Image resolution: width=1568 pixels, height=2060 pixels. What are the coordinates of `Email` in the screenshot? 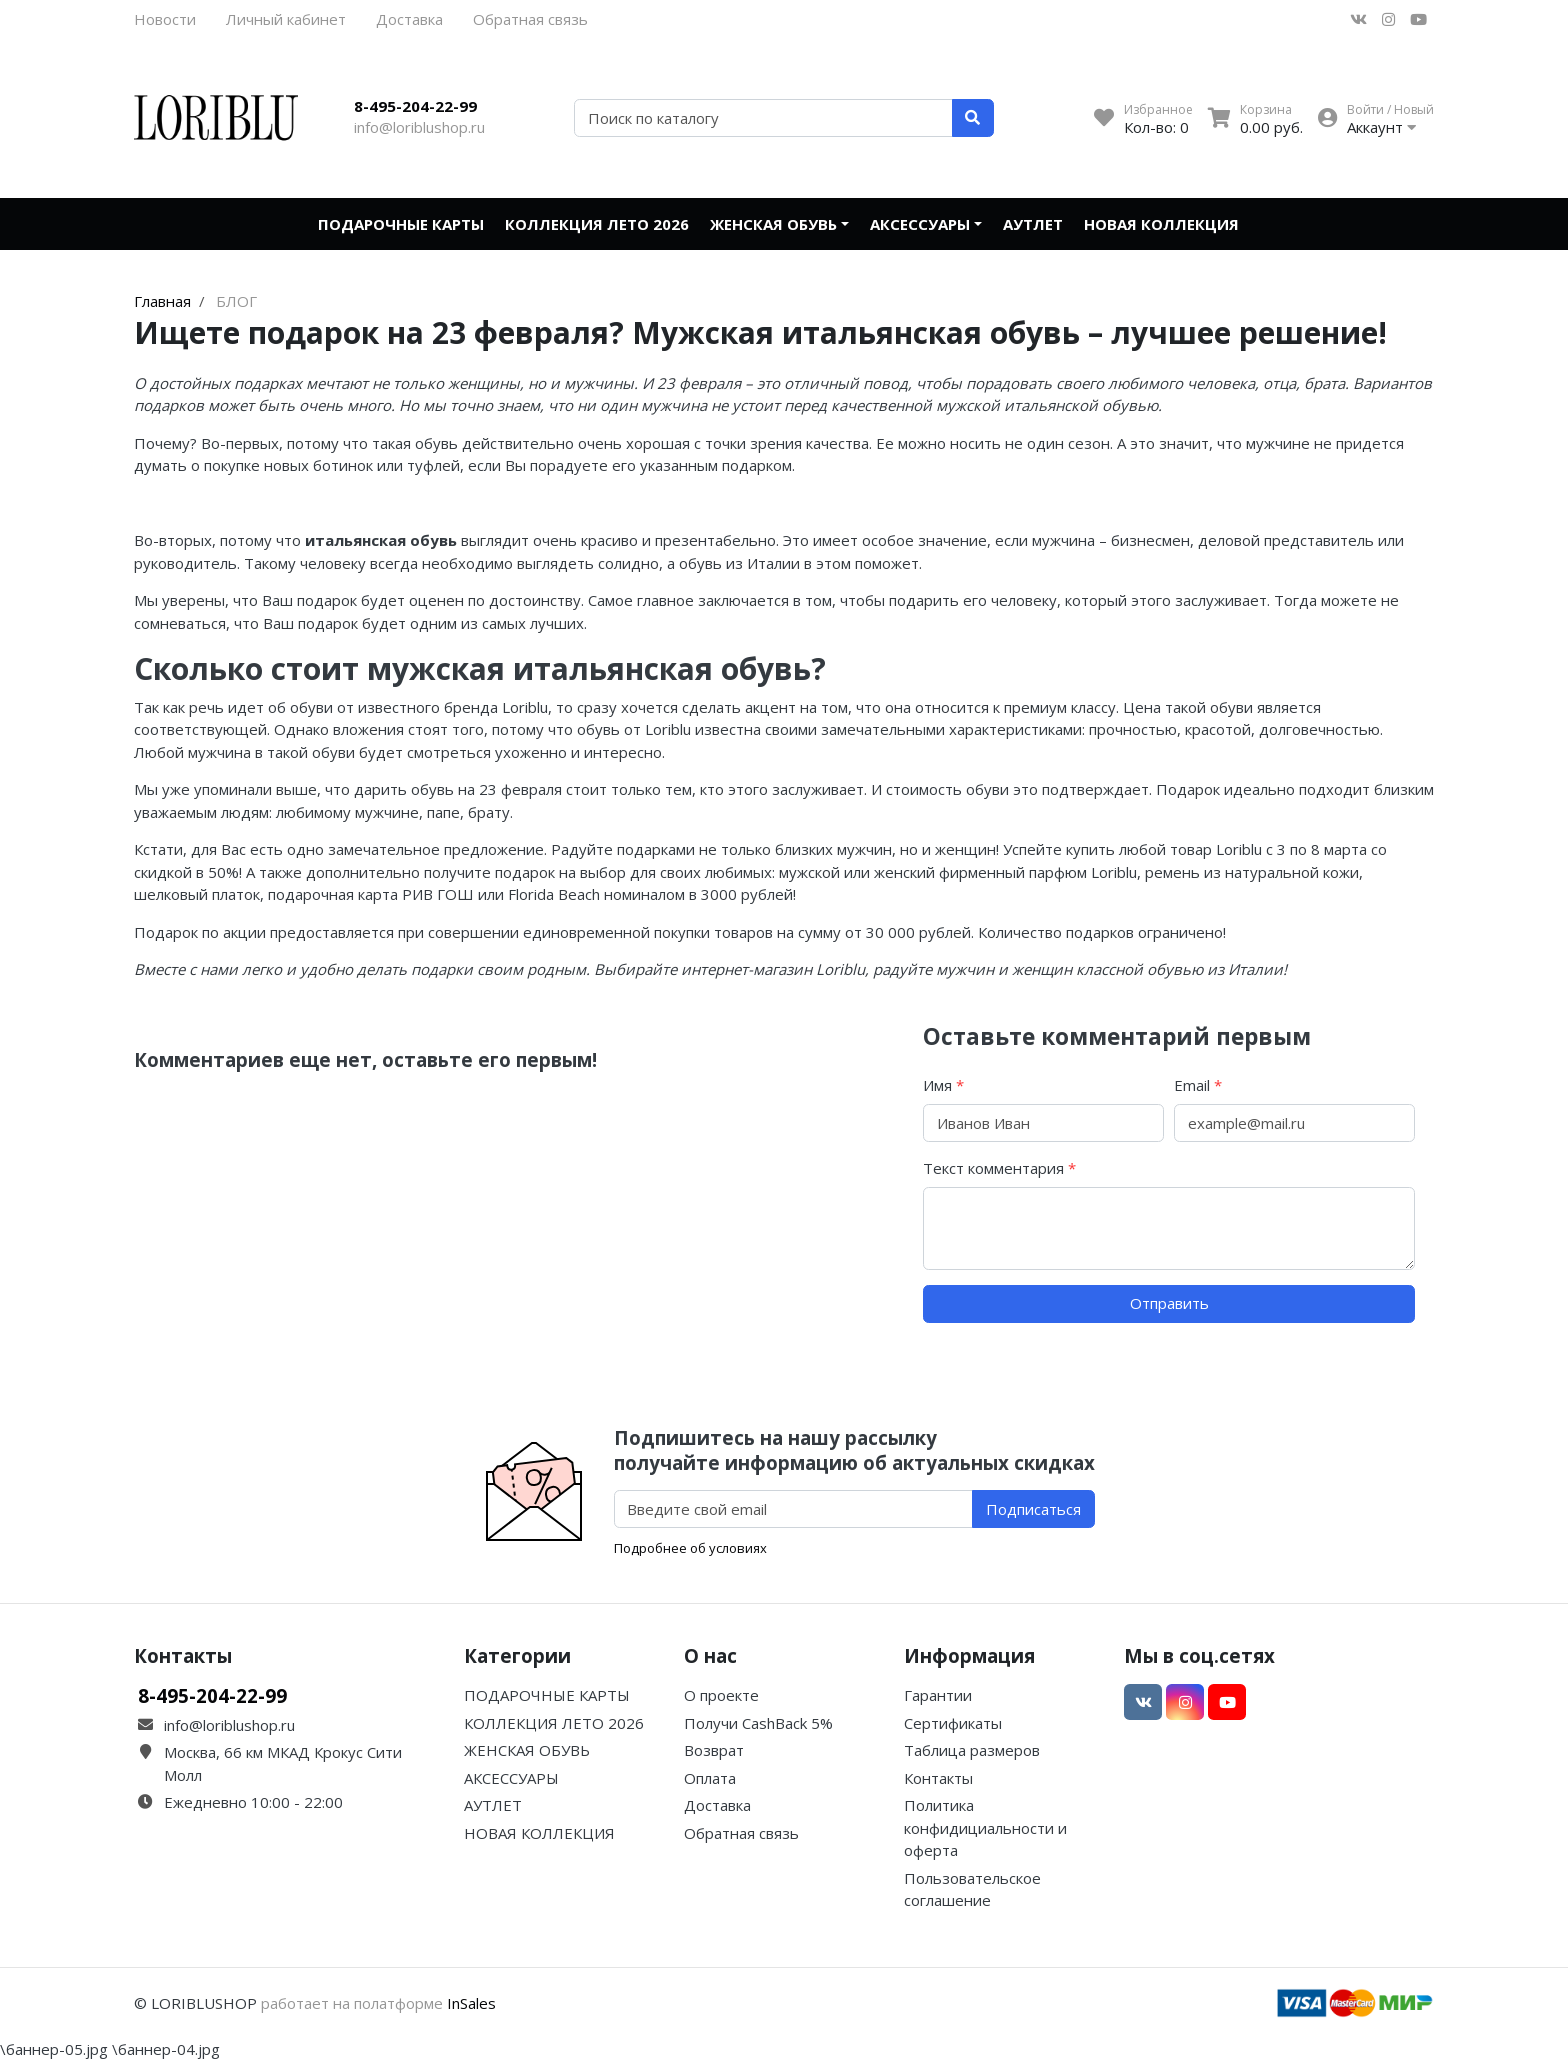 It's located at (1198, 1085).